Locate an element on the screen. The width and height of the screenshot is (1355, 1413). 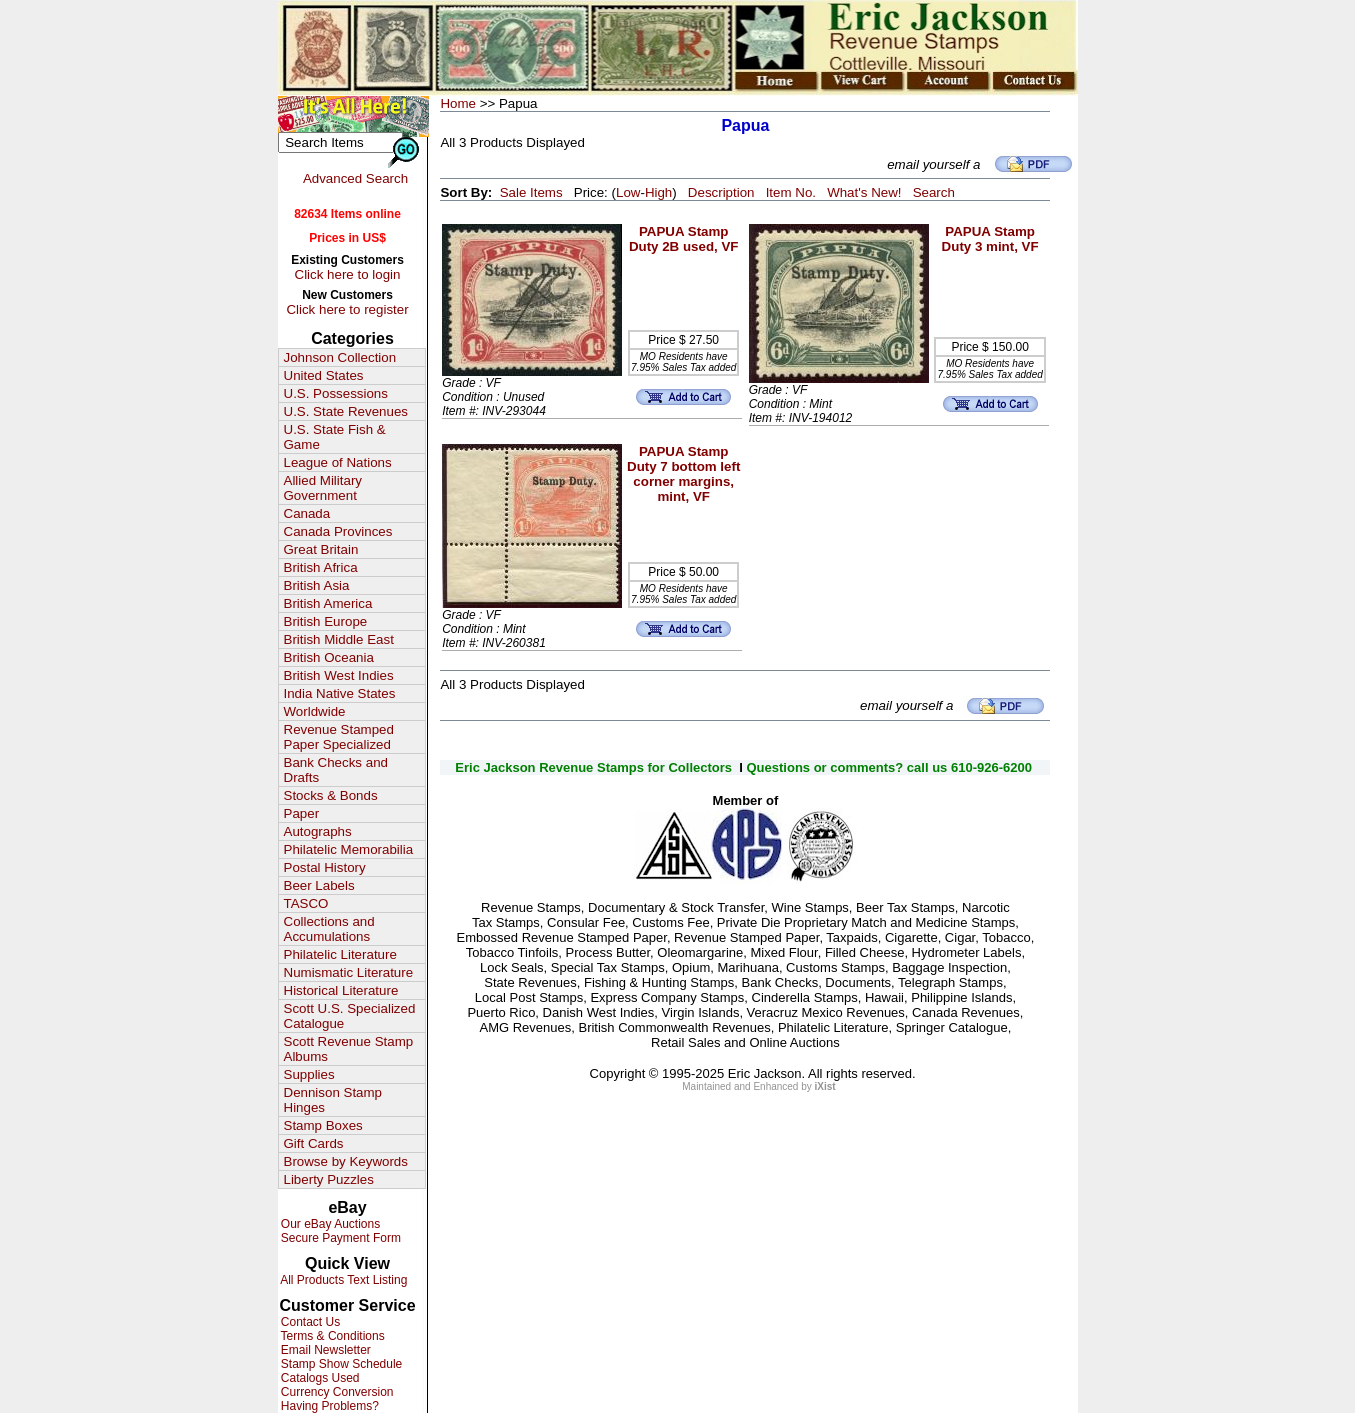
Numismatic Literature is located at coordinates (349, 972).